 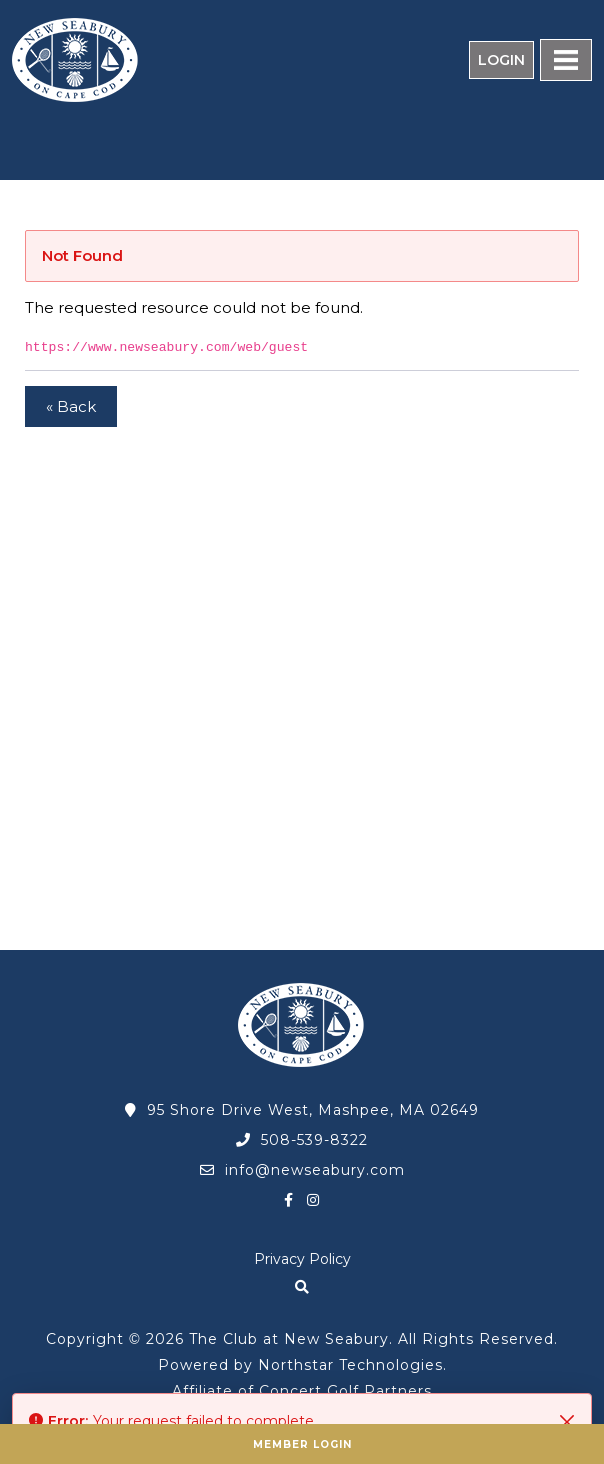 I want to click on Affiliate of Concert Golf Partners, so click(x=302, y=1391).